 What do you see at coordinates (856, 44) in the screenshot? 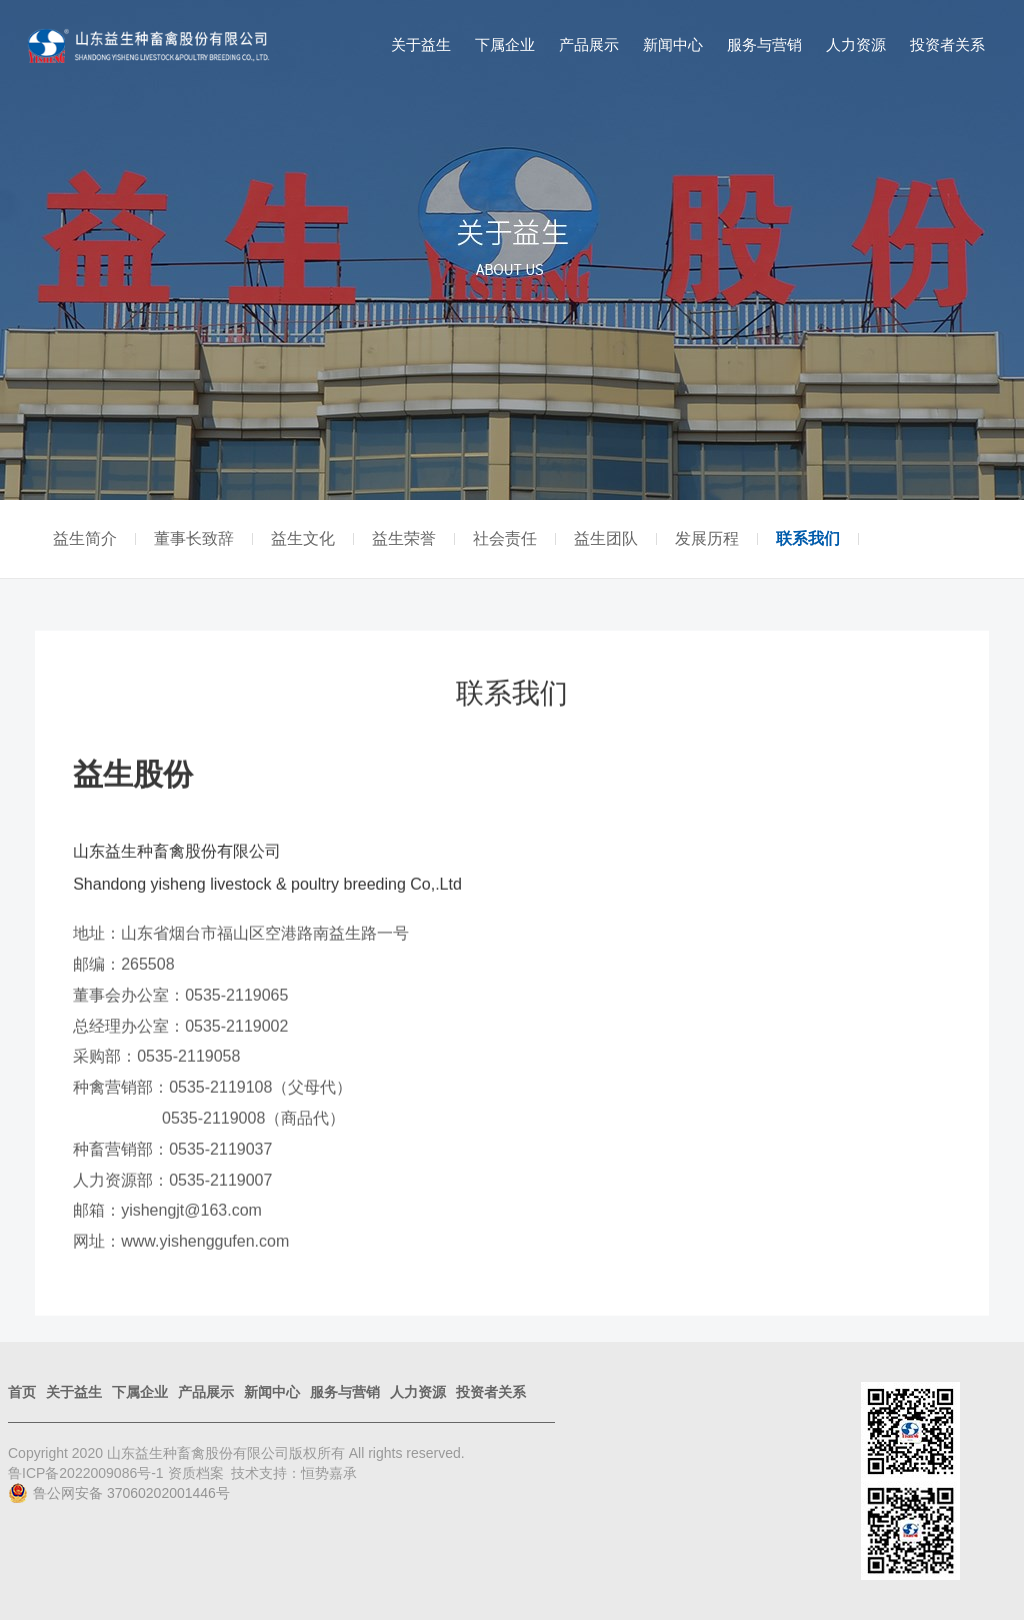
I see `人力资源` at bounding box center [856, 44].